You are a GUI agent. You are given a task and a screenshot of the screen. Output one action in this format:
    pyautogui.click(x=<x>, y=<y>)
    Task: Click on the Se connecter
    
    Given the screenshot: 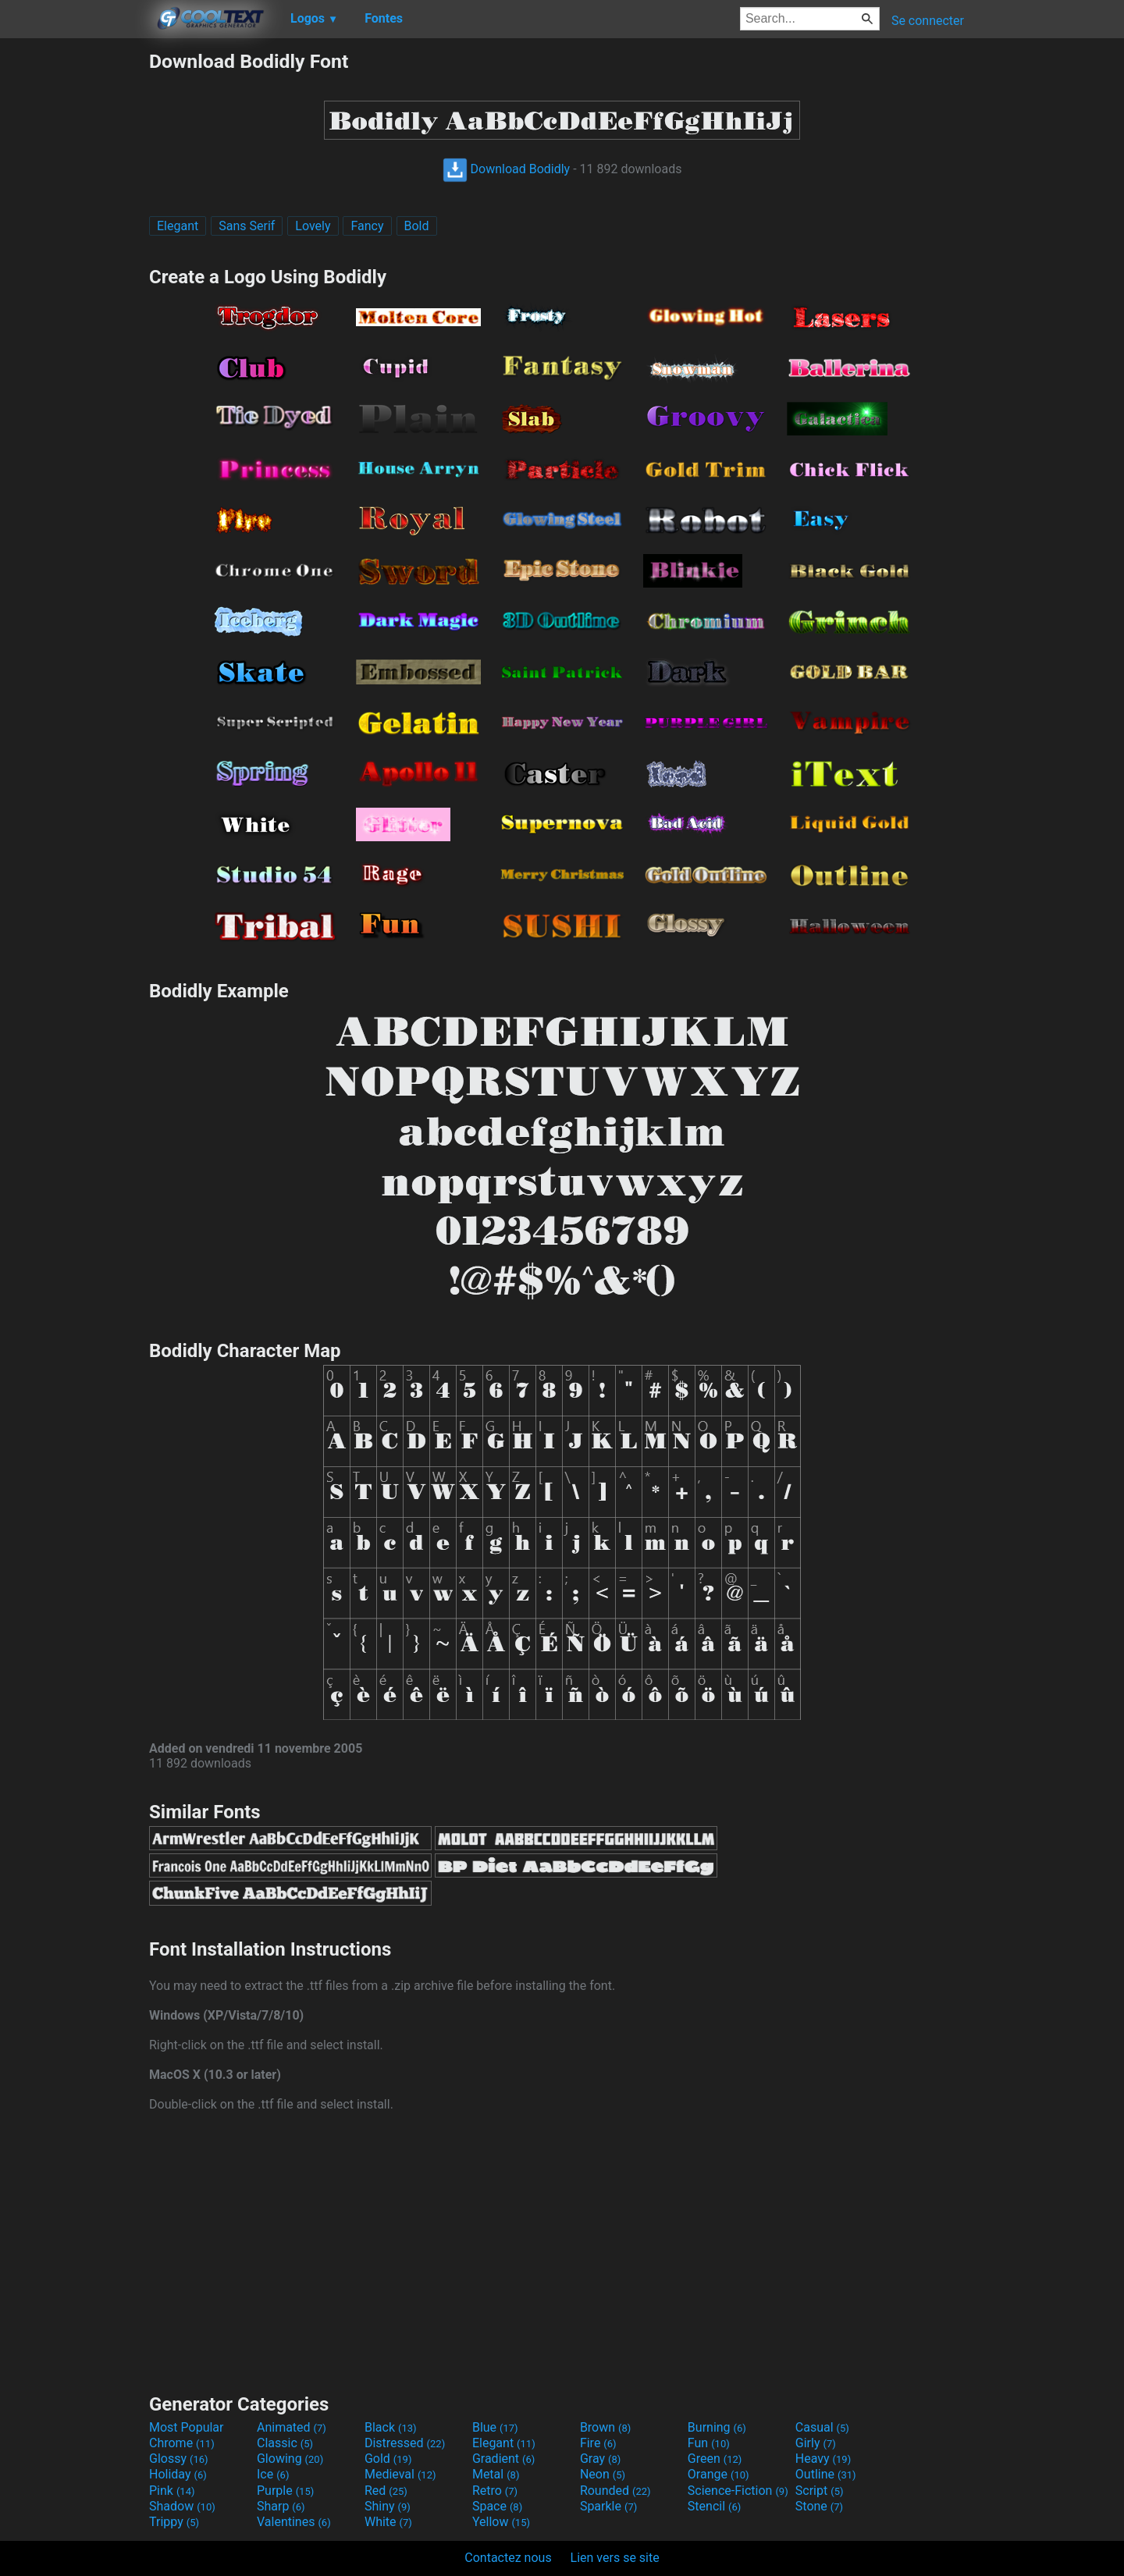 What is the action you would take?
    pyautogui.click(x=927, y=20)
    